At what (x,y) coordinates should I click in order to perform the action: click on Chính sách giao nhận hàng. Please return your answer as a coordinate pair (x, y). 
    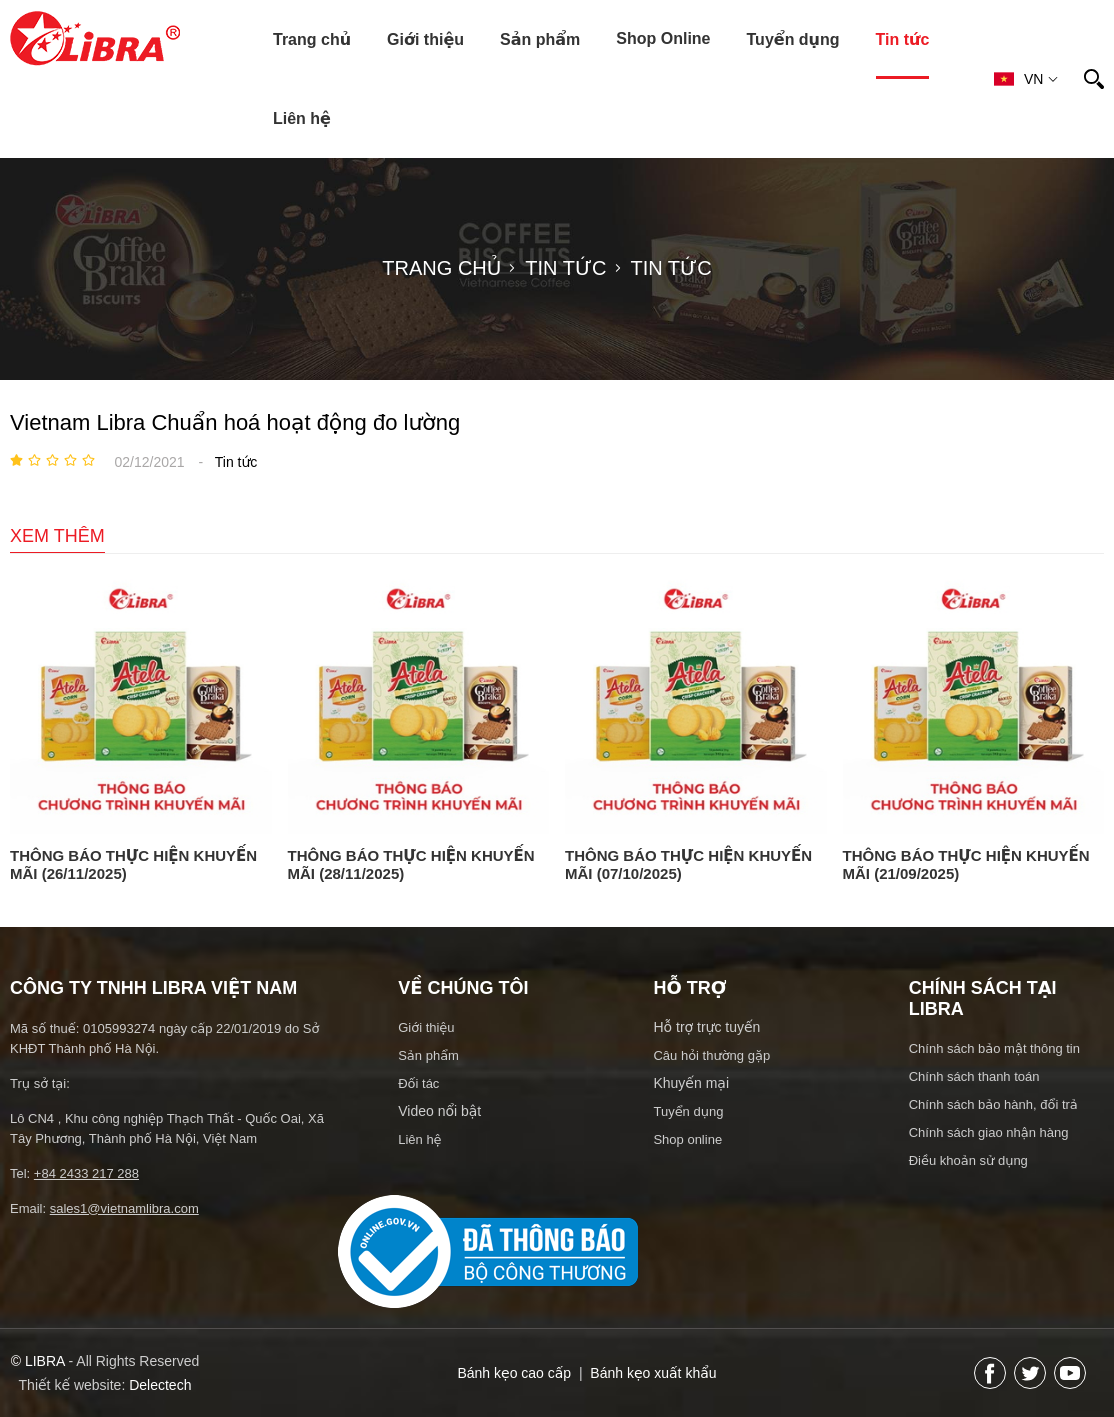
    Looking at the image, I should click on (989, 1132).